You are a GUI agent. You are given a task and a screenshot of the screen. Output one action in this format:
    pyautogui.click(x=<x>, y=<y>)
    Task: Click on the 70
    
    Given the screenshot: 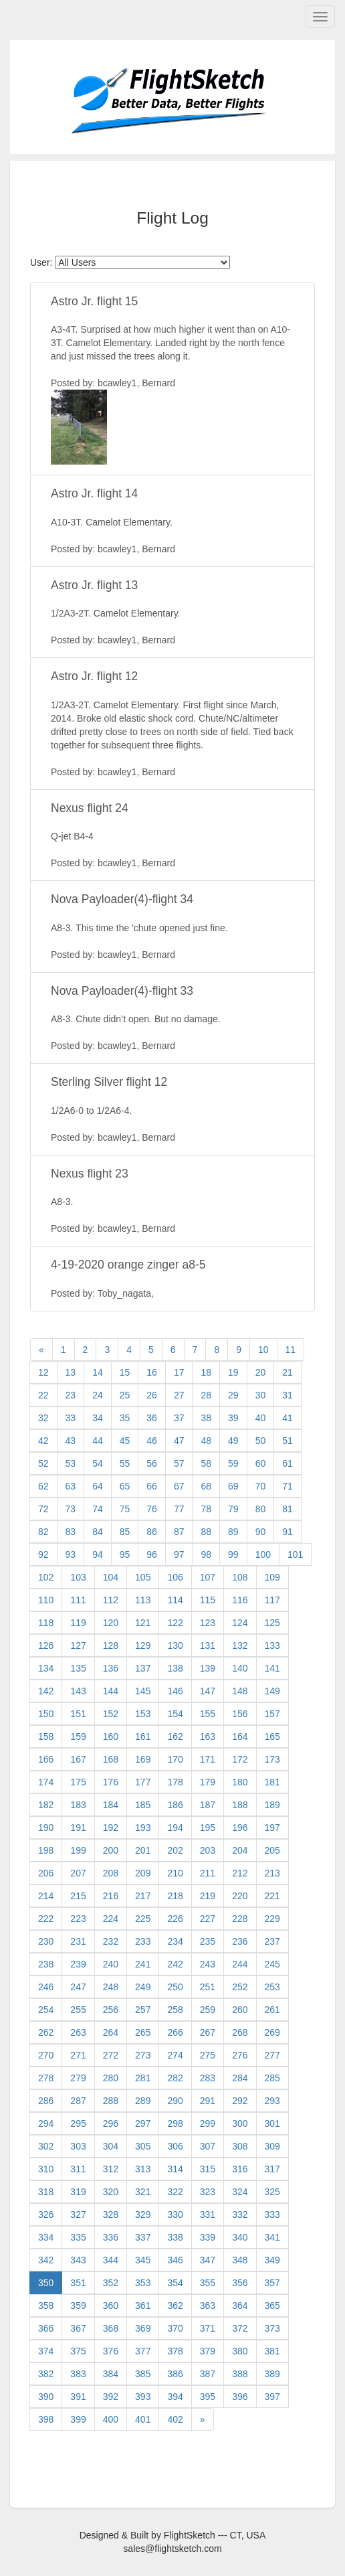 What is the action you would take?
    pyautogui.click(x=260, y=1486)
    